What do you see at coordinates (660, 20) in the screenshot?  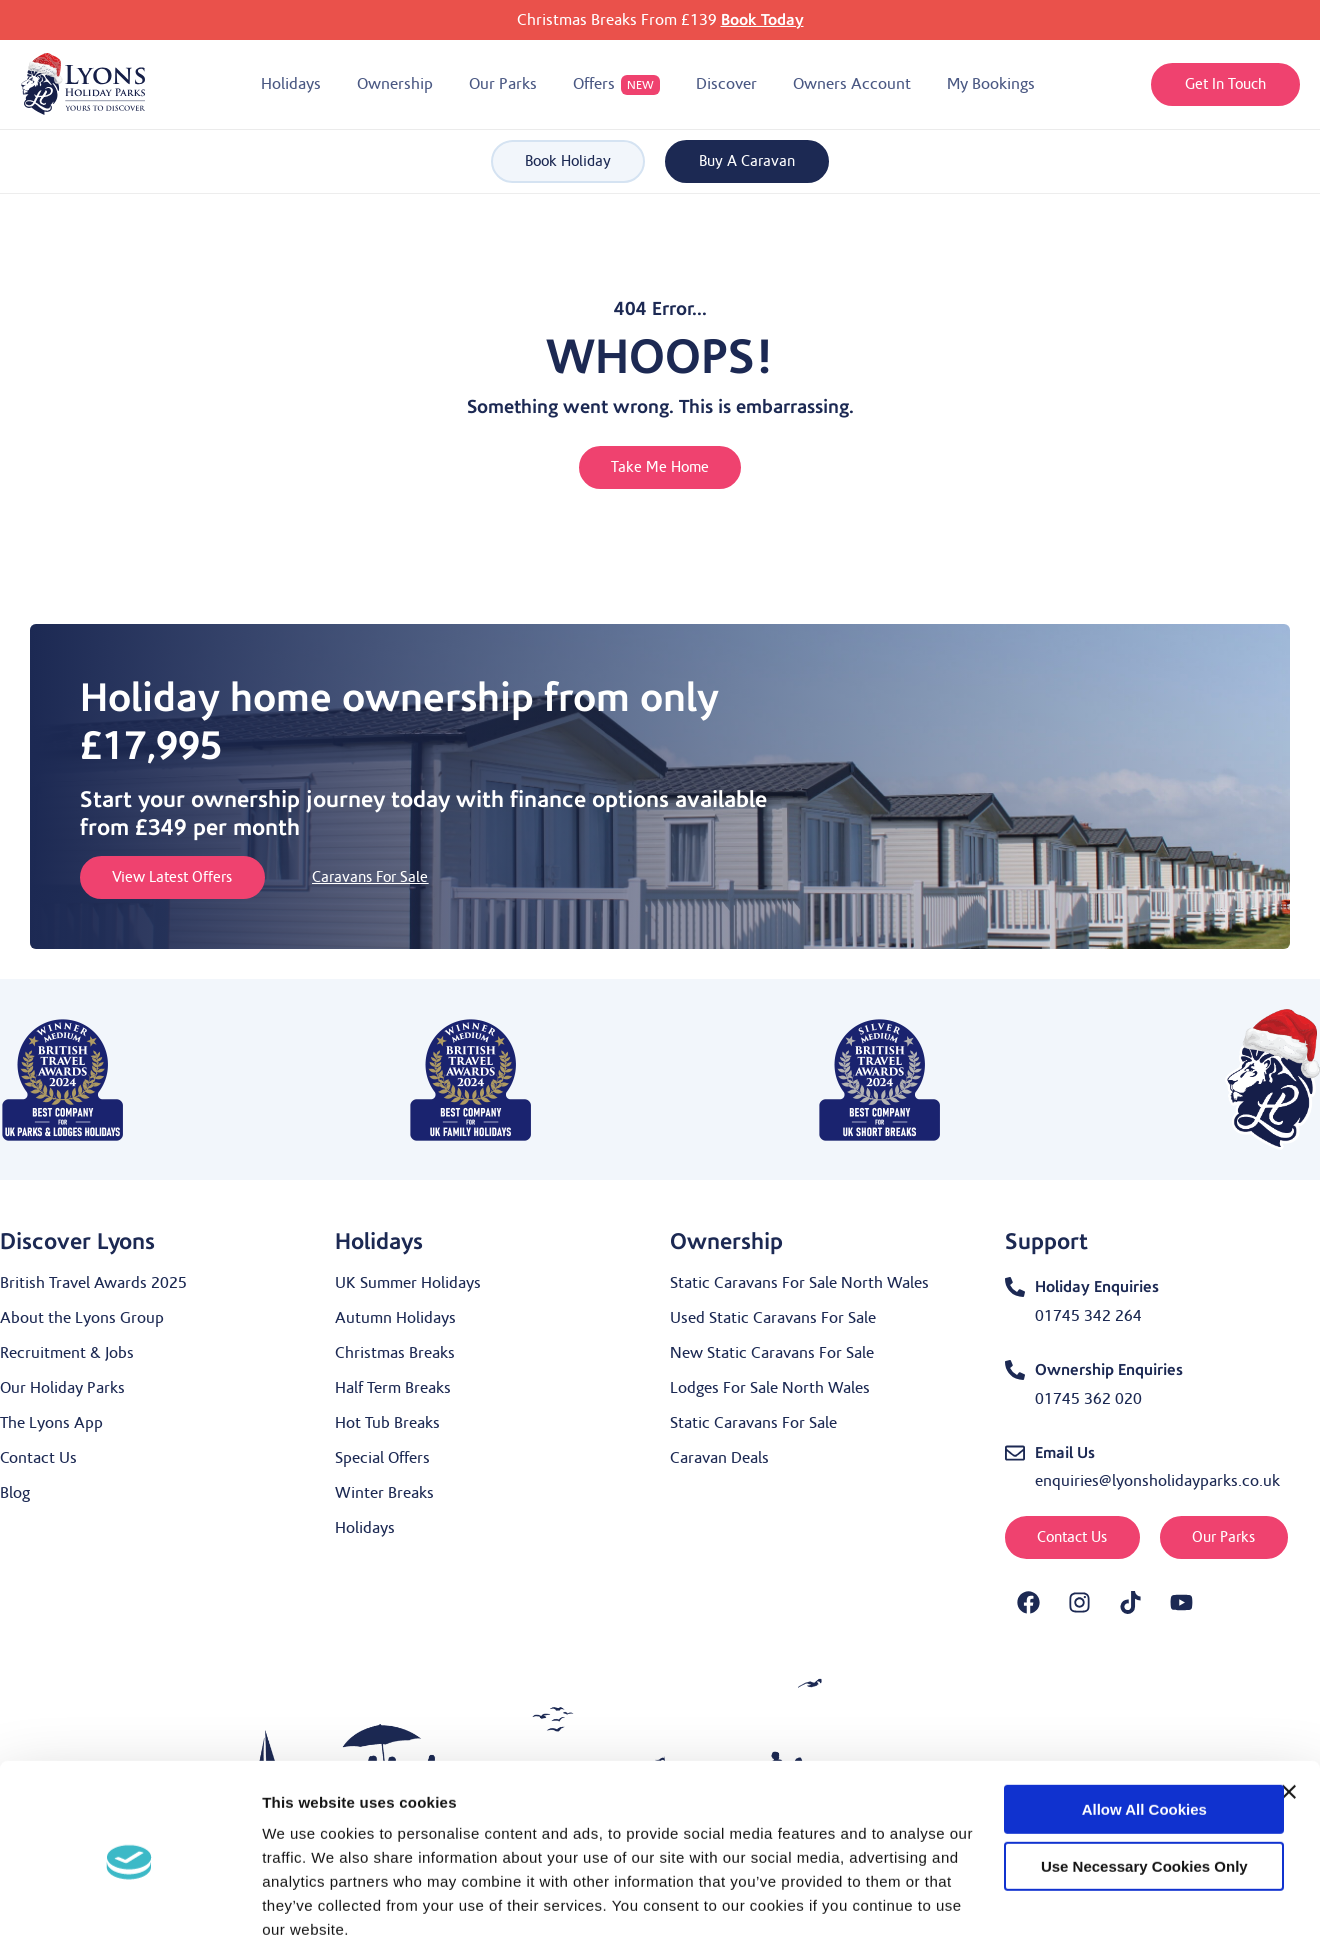 I see `Christmas Breaks From £139` at bounding box center [660, 20].